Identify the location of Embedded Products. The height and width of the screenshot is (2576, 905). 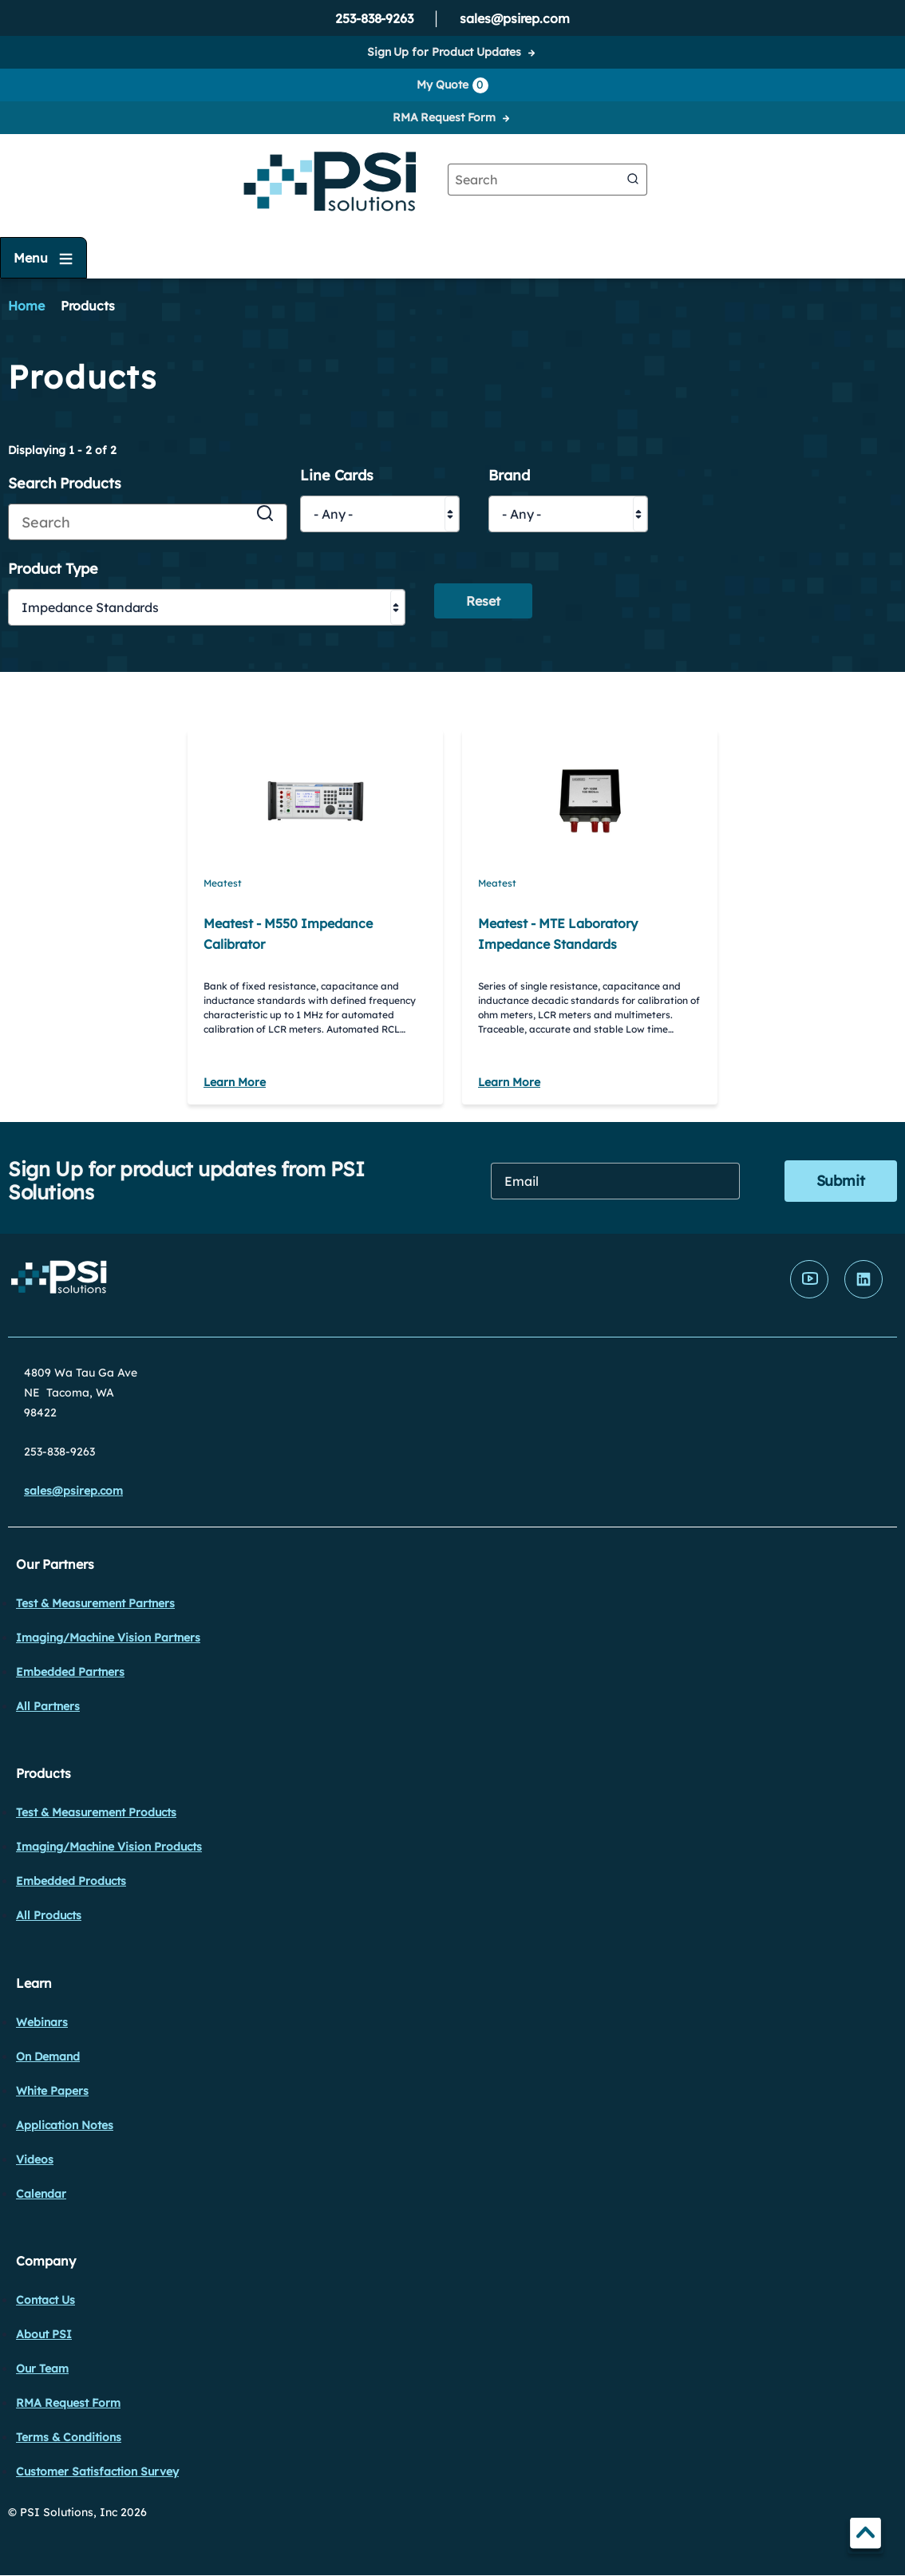
(71, 1881).